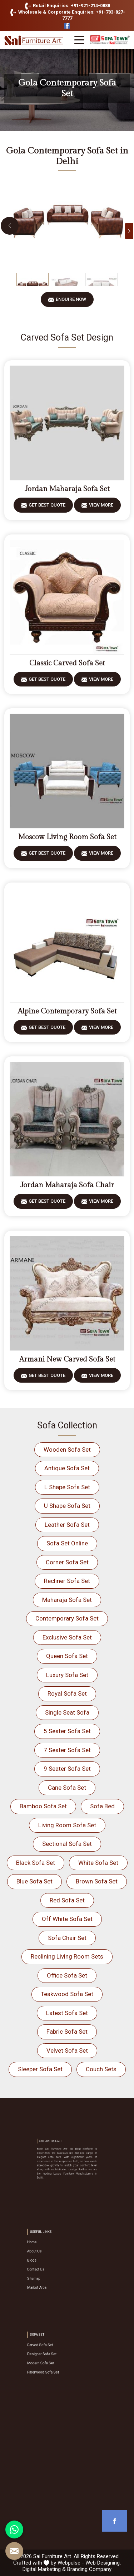 This screenshot has height=2576, width=134. What do you see at coordinates (49, 2251) in the screenshot?
I see `Home` at bounding box center [49, 2251].